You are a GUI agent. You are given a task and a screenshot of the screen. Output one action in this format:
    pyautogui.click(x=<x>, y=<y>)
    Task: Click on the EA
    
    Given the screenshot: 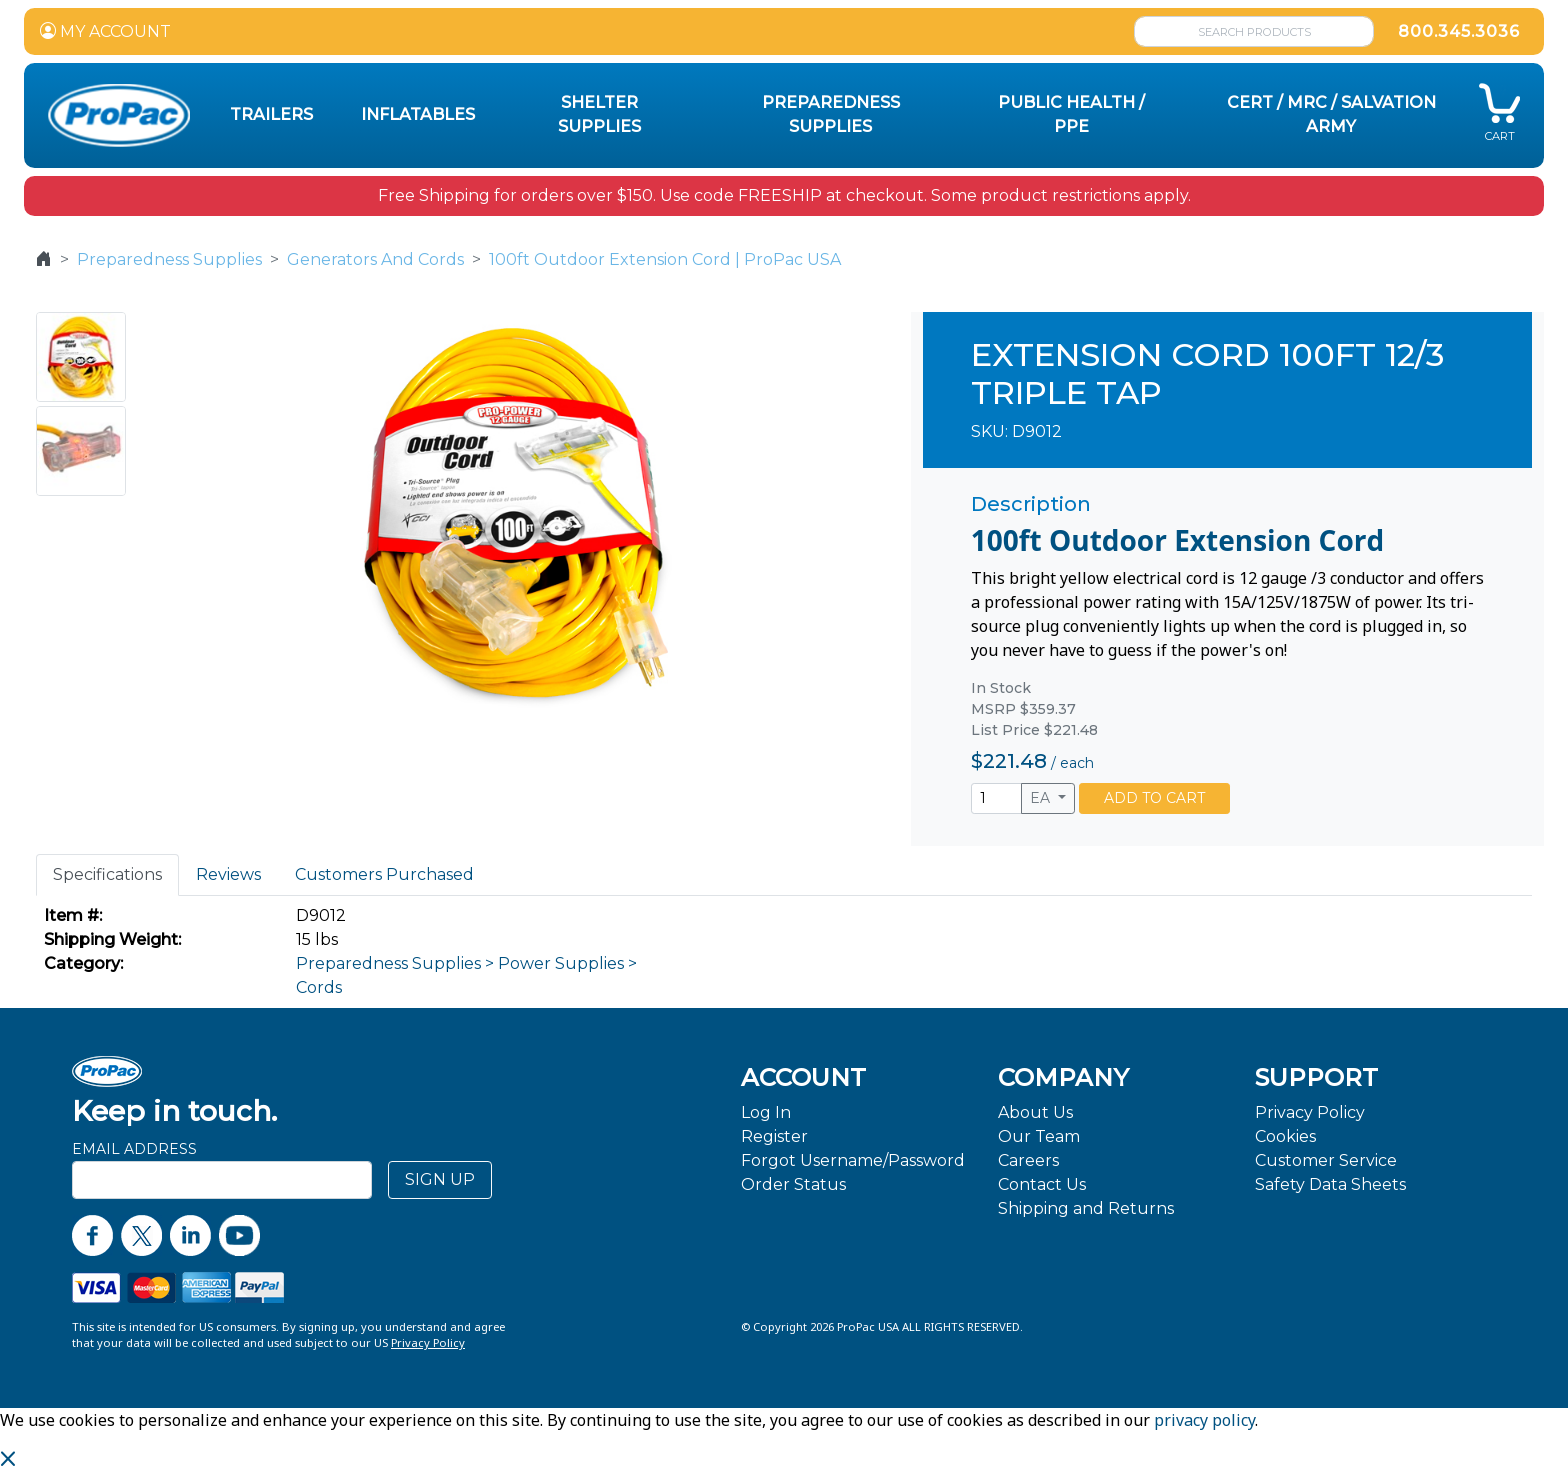 What is the action you would take?
    pyautogui.click(x=1042, y=798)
    